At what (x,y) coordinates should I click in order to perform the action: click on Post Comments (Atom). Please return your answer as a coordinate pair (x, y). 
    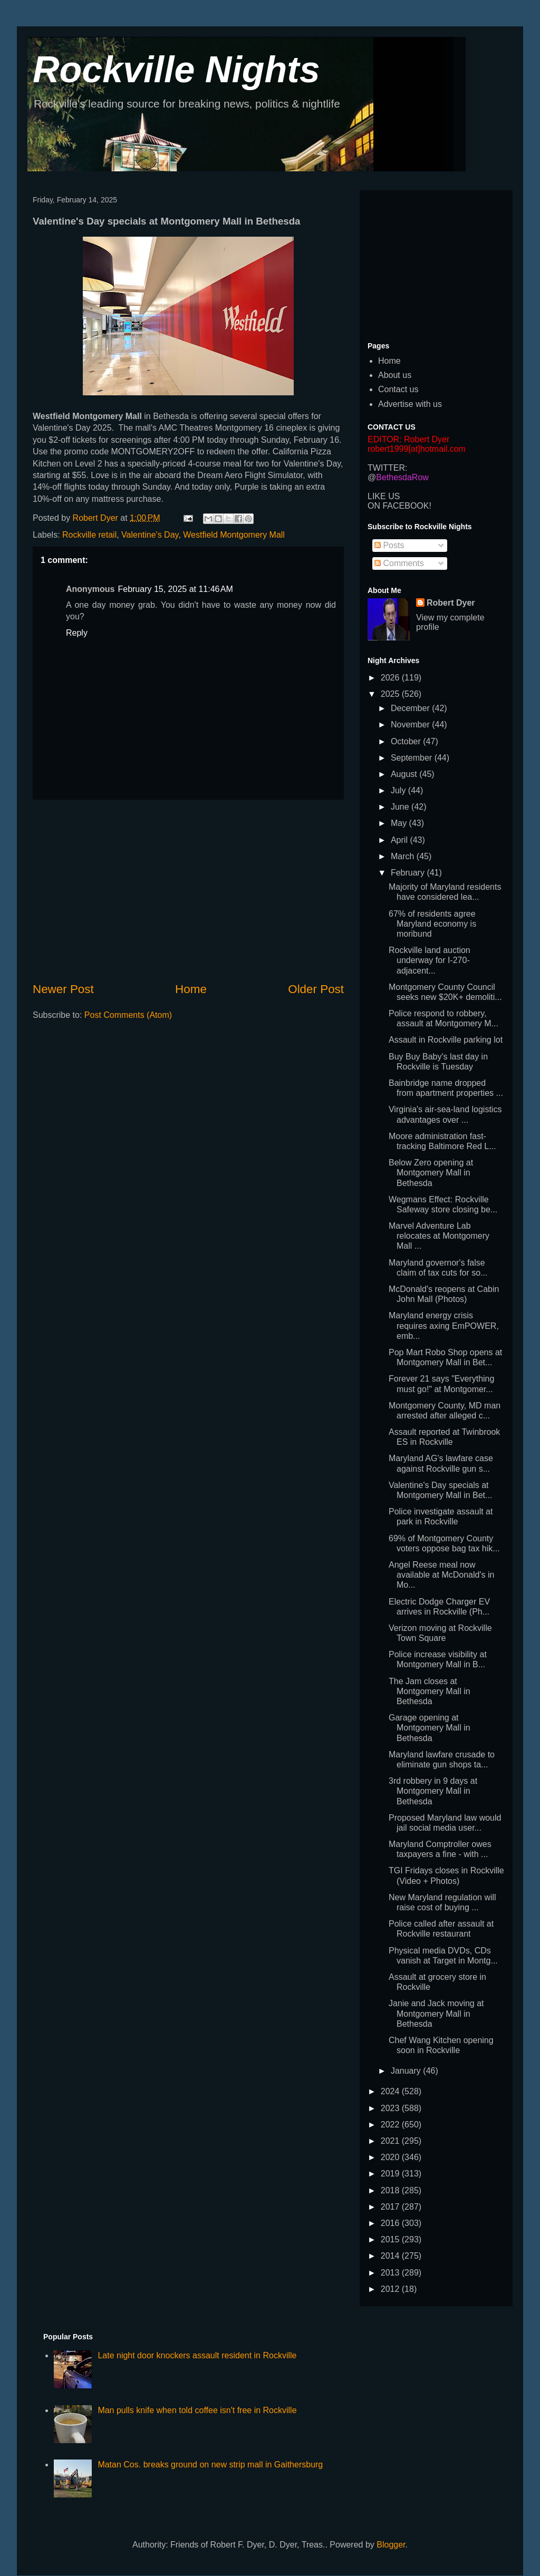
    Looking at the image, I should click on (128, 1014).